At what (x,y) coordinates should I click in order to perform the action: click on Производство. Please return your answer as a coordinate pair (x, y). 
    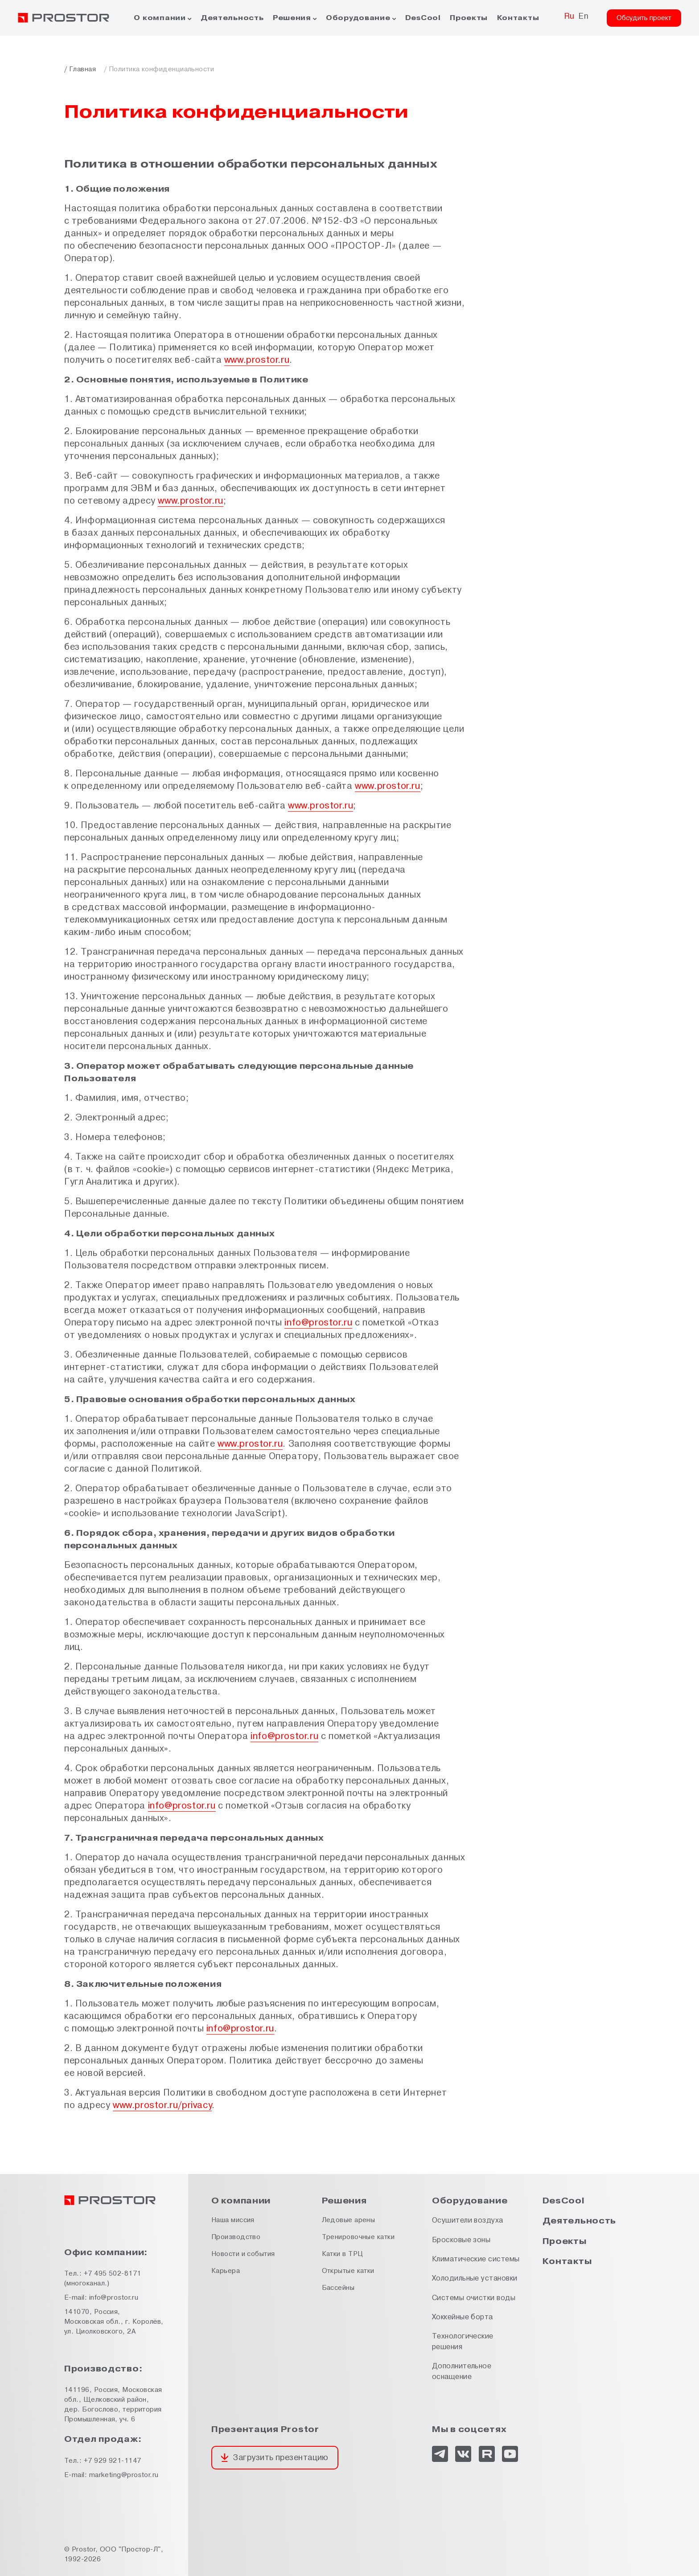
    Looking at the image, I should click on (235, 2237).